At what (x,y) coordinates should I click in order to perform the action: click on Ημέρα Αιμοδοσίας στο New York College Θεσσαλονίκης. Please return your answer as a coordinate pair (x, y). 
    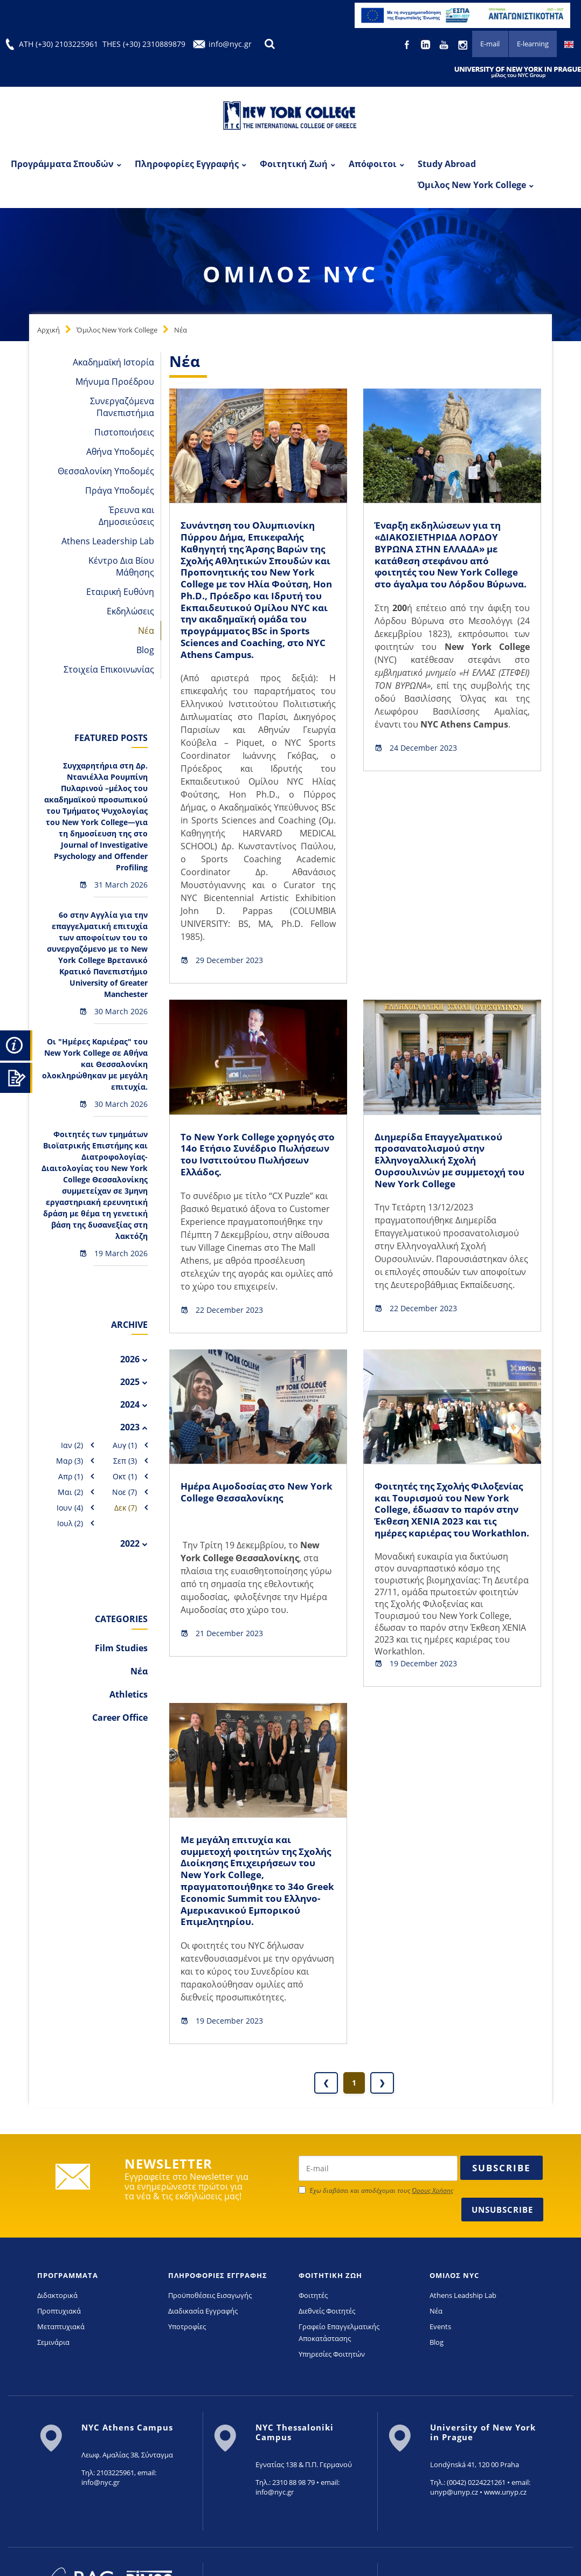
    Looking at the image, I should click on (248, 1502).